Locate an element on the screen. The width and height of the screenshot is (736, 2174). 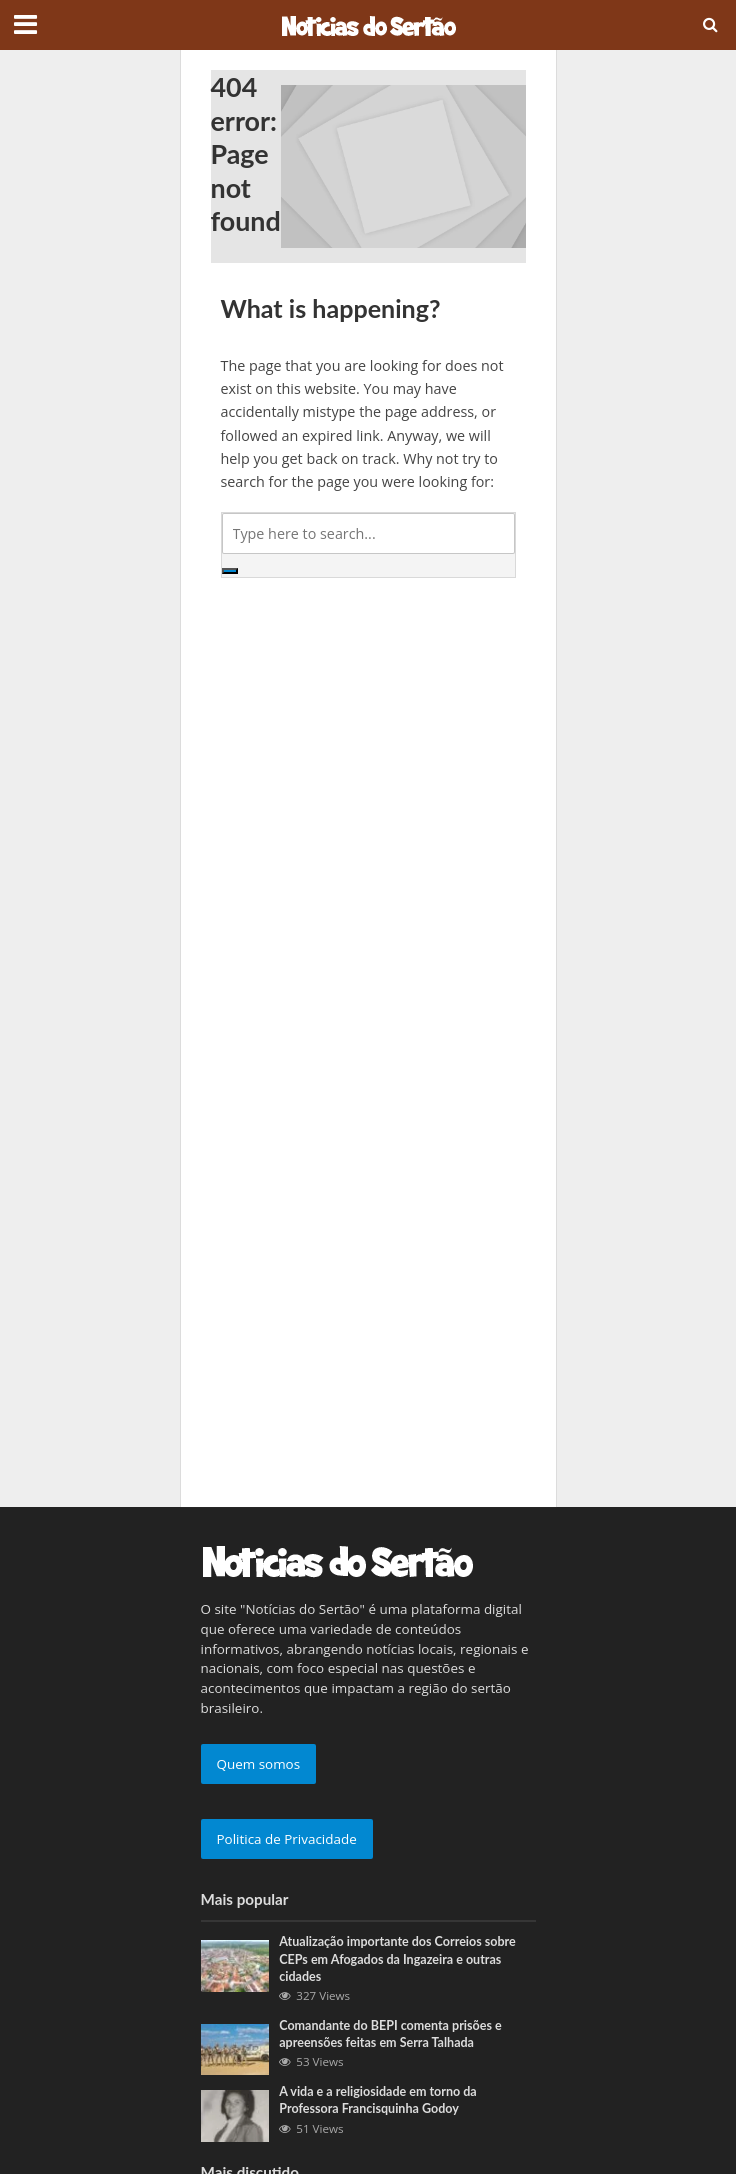
Atualização importante dos Correios sobre CEPs em Afogados da Ingazeira e outras cidades is located at coordinates (397, 1958).